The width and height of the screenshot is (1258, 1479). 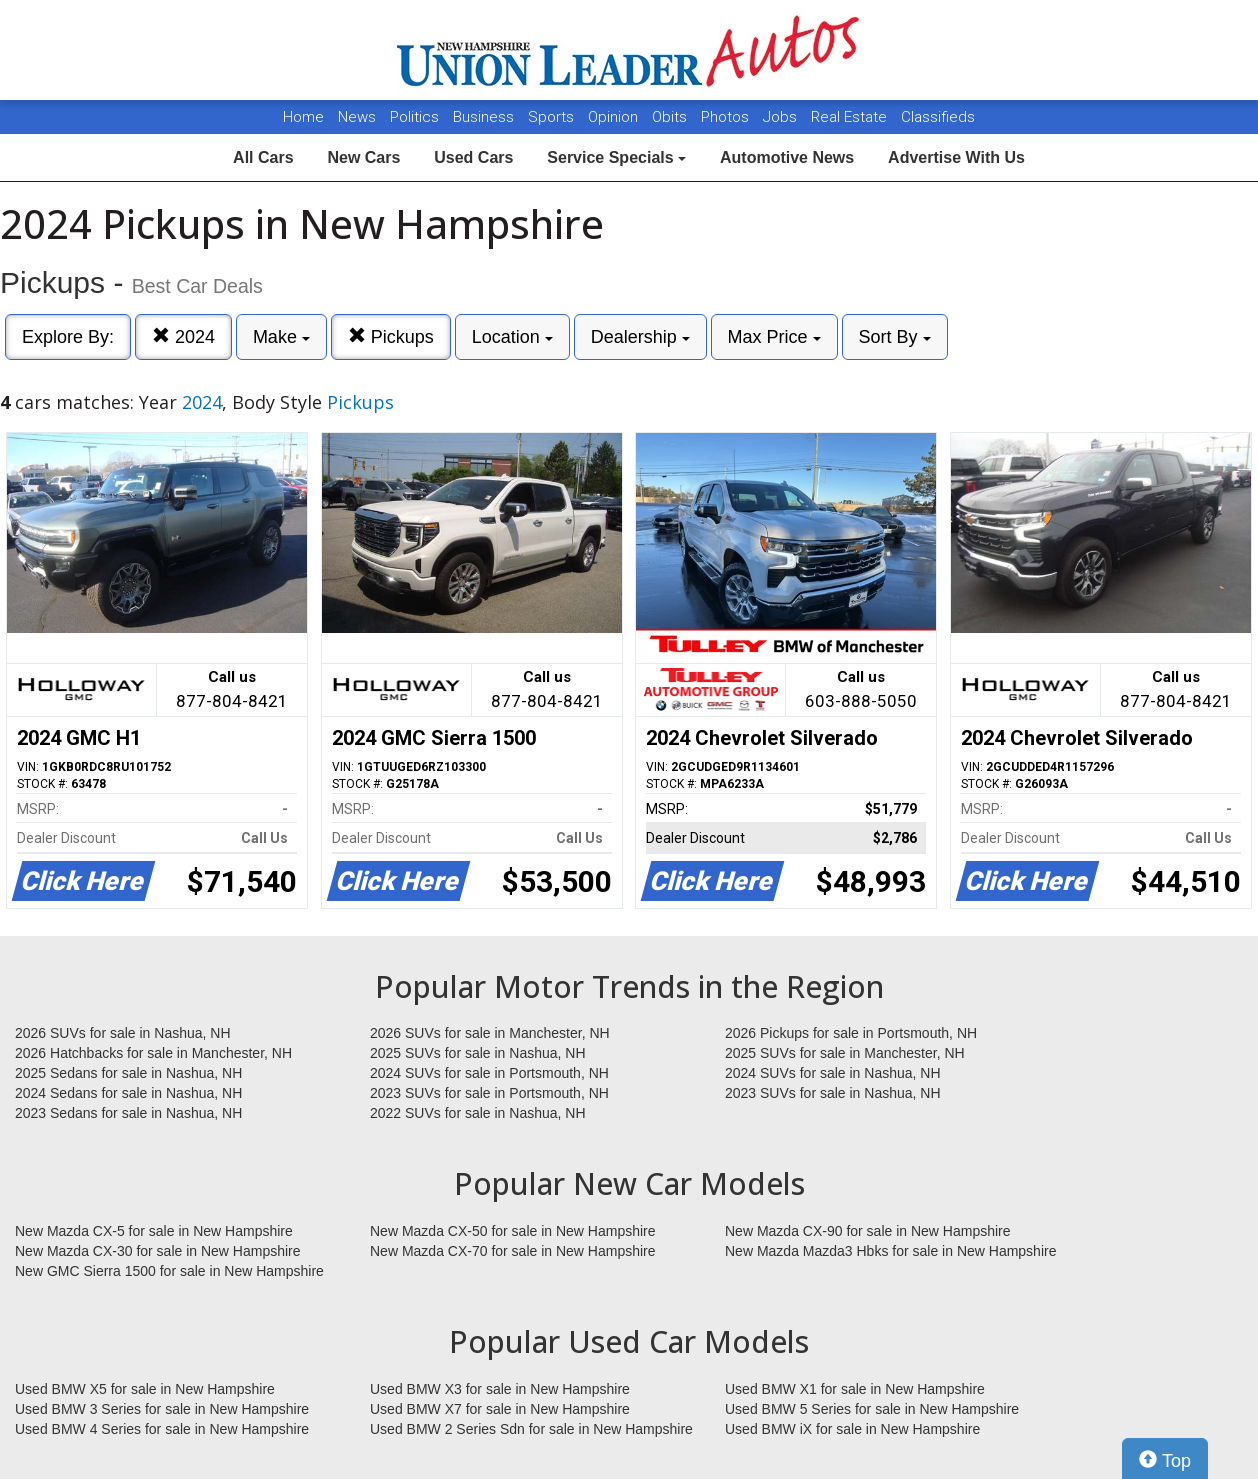 I want to click on Used BMW 4 Series for sale in New Hampshire, so click(x=162, y=1429).